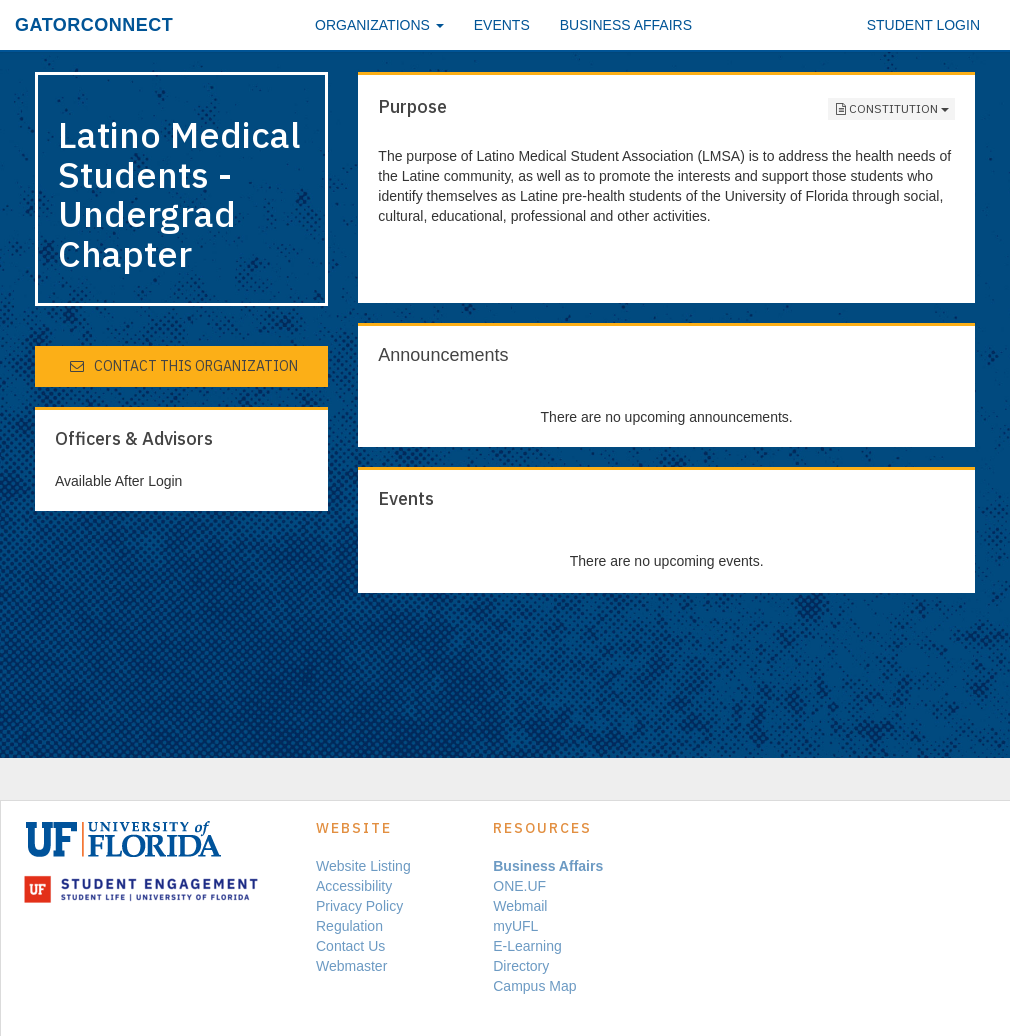  Describe the element at coordinates (519, 886) in the screenshot. I see `ONE.UF` at that location.